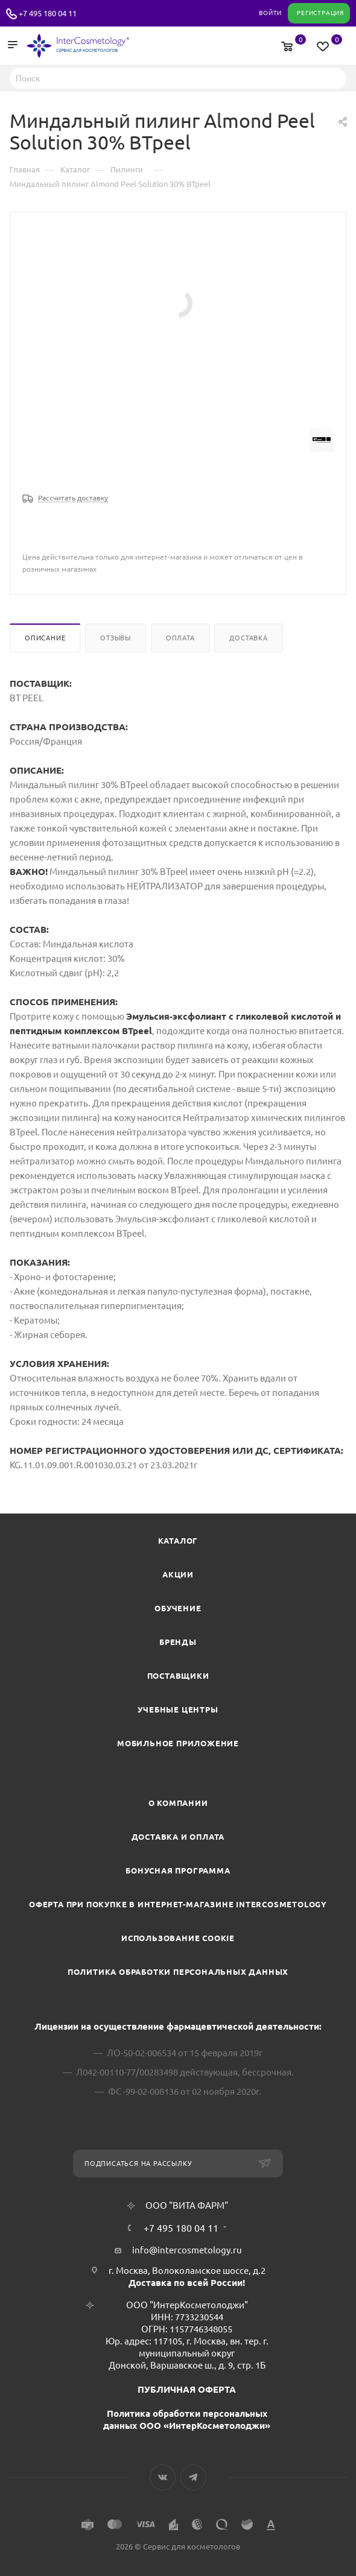 Image resolution: width=356 pixels, height=2576 pixels. I want to click on ПУБЛИЧНАЯ ОФЕРТА, so click(187, 2389).